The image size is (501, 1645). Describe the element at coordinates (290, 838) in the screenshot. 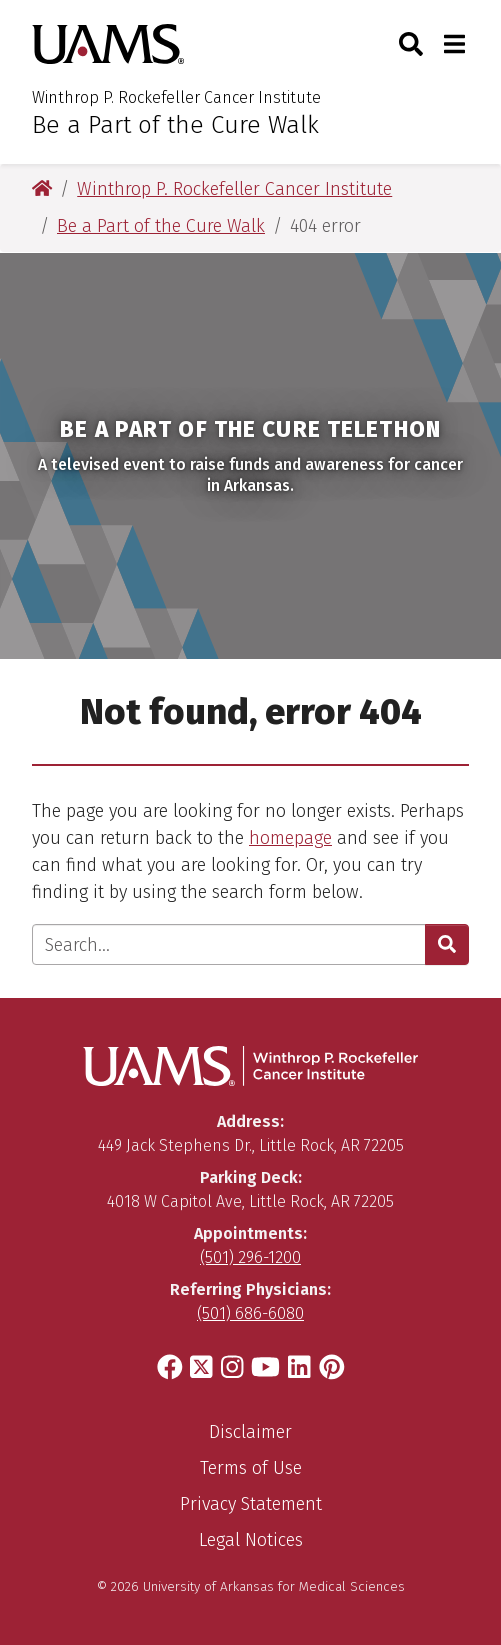

I see `homepage` at that location.